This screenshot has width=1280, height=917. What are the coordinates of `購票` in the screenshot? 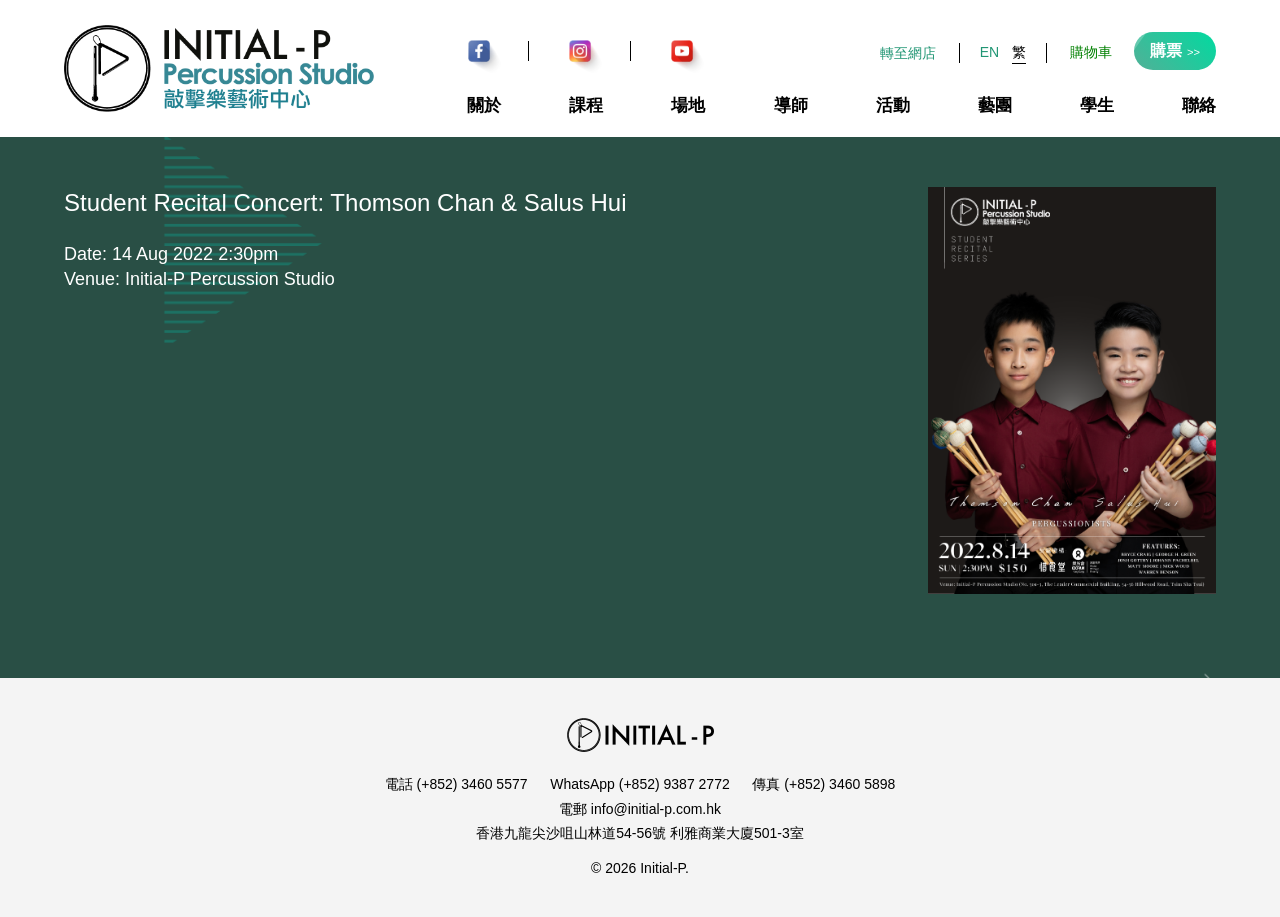 It's located at (1175, 50).